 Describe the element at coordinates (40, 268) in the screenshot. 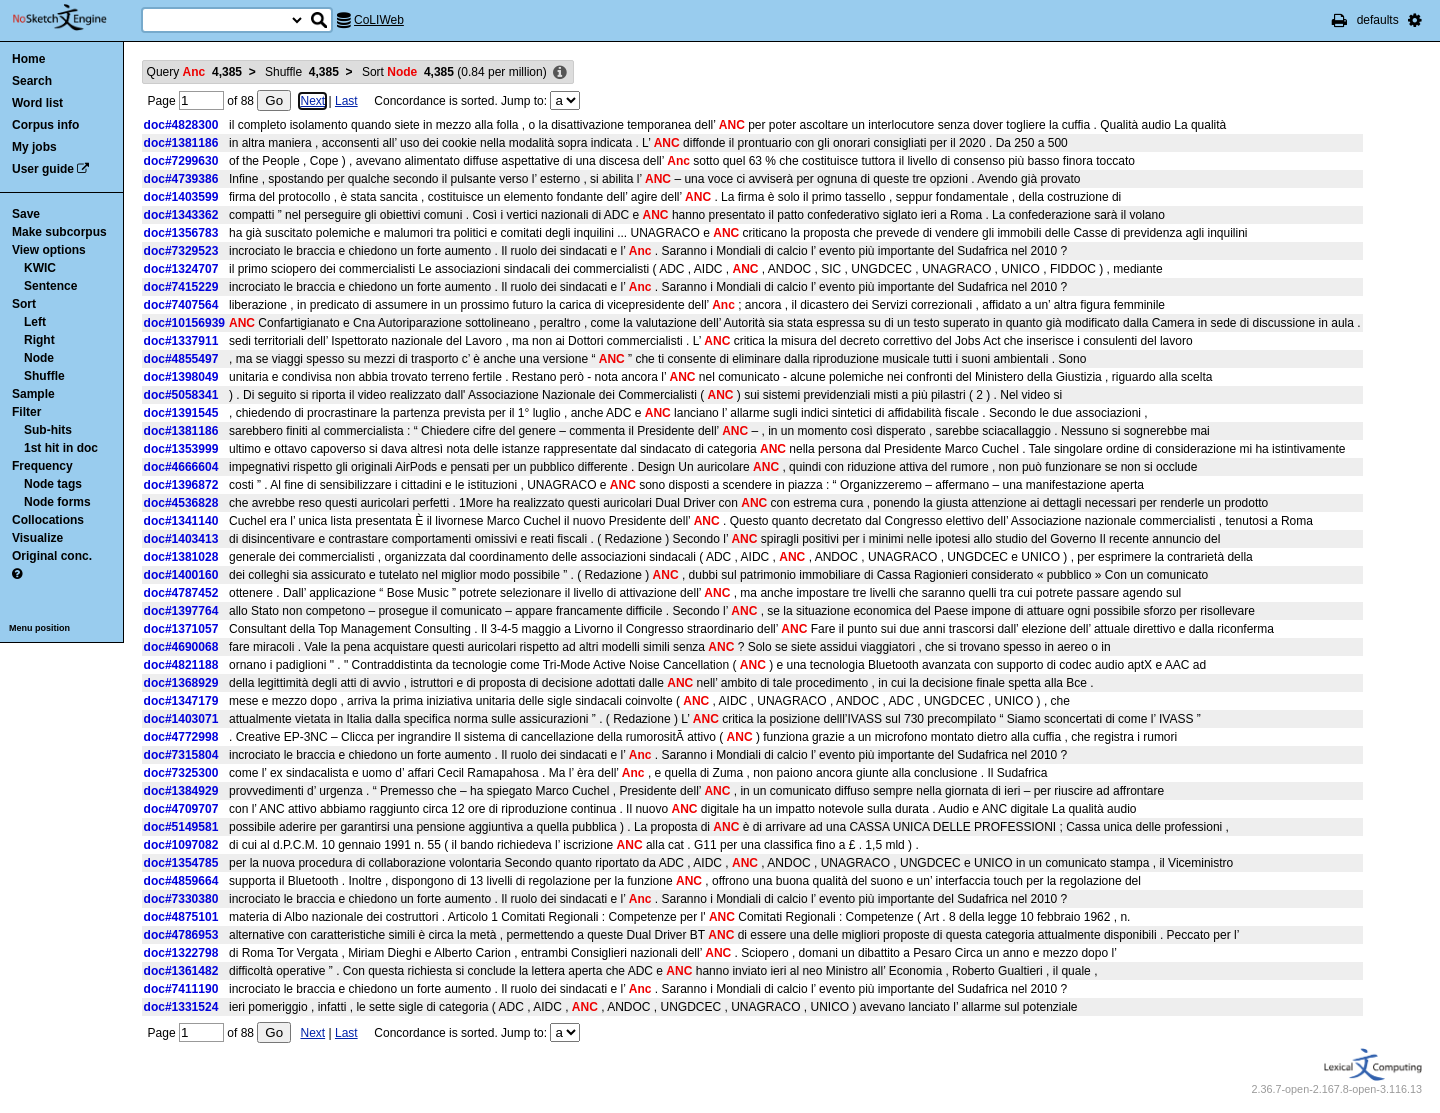

I see `KWIC` at that location.